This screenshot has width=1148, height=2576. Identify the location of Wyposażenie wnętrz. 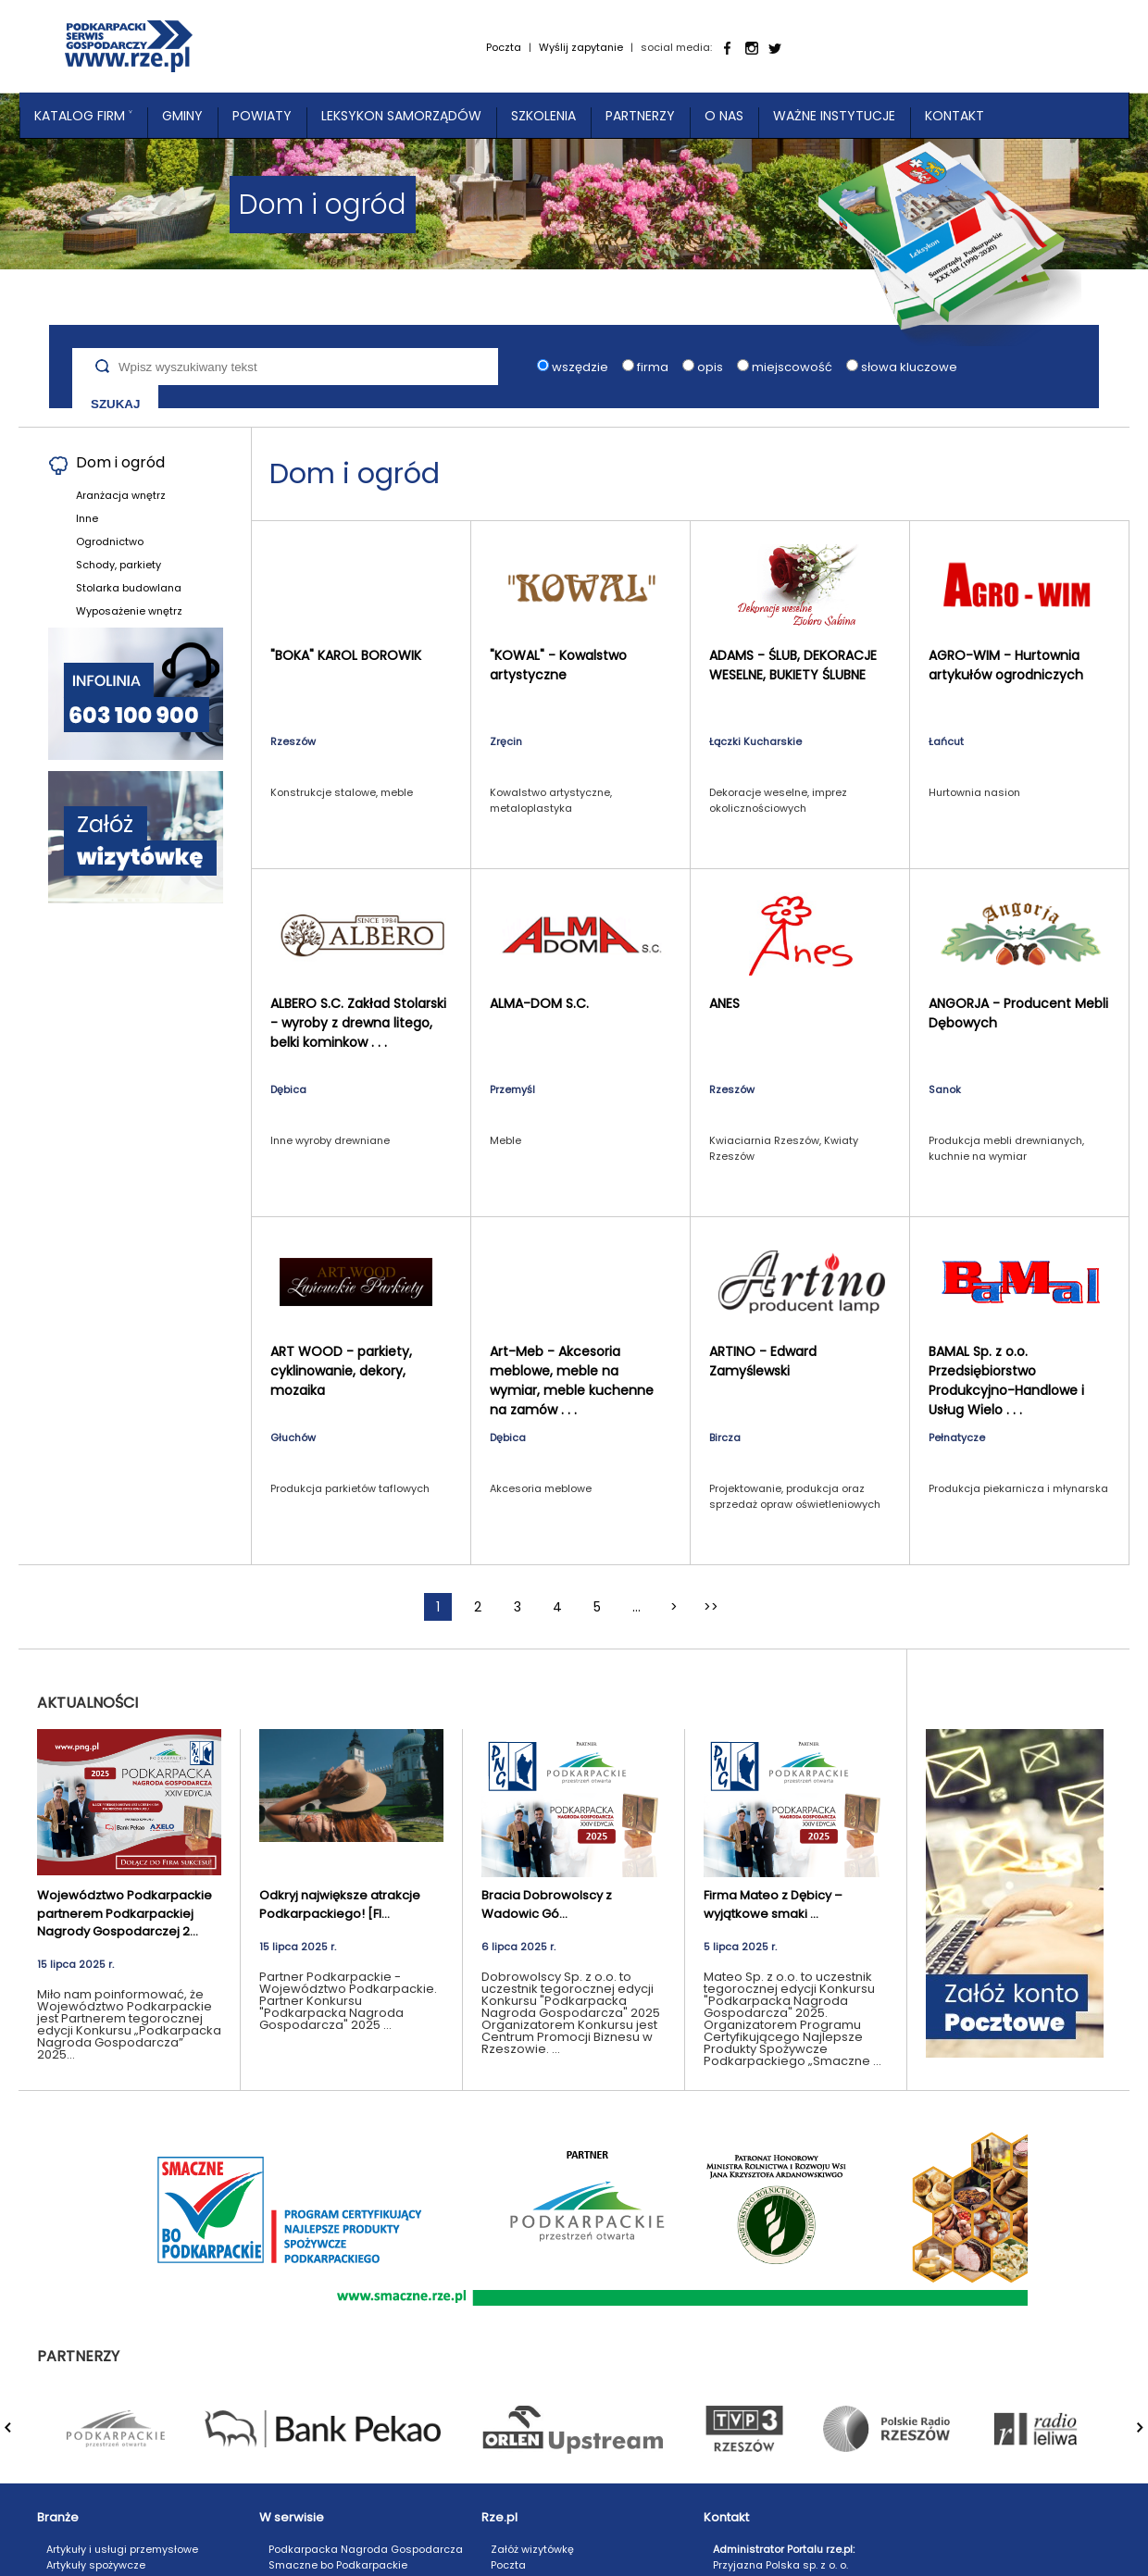
(129, 611).